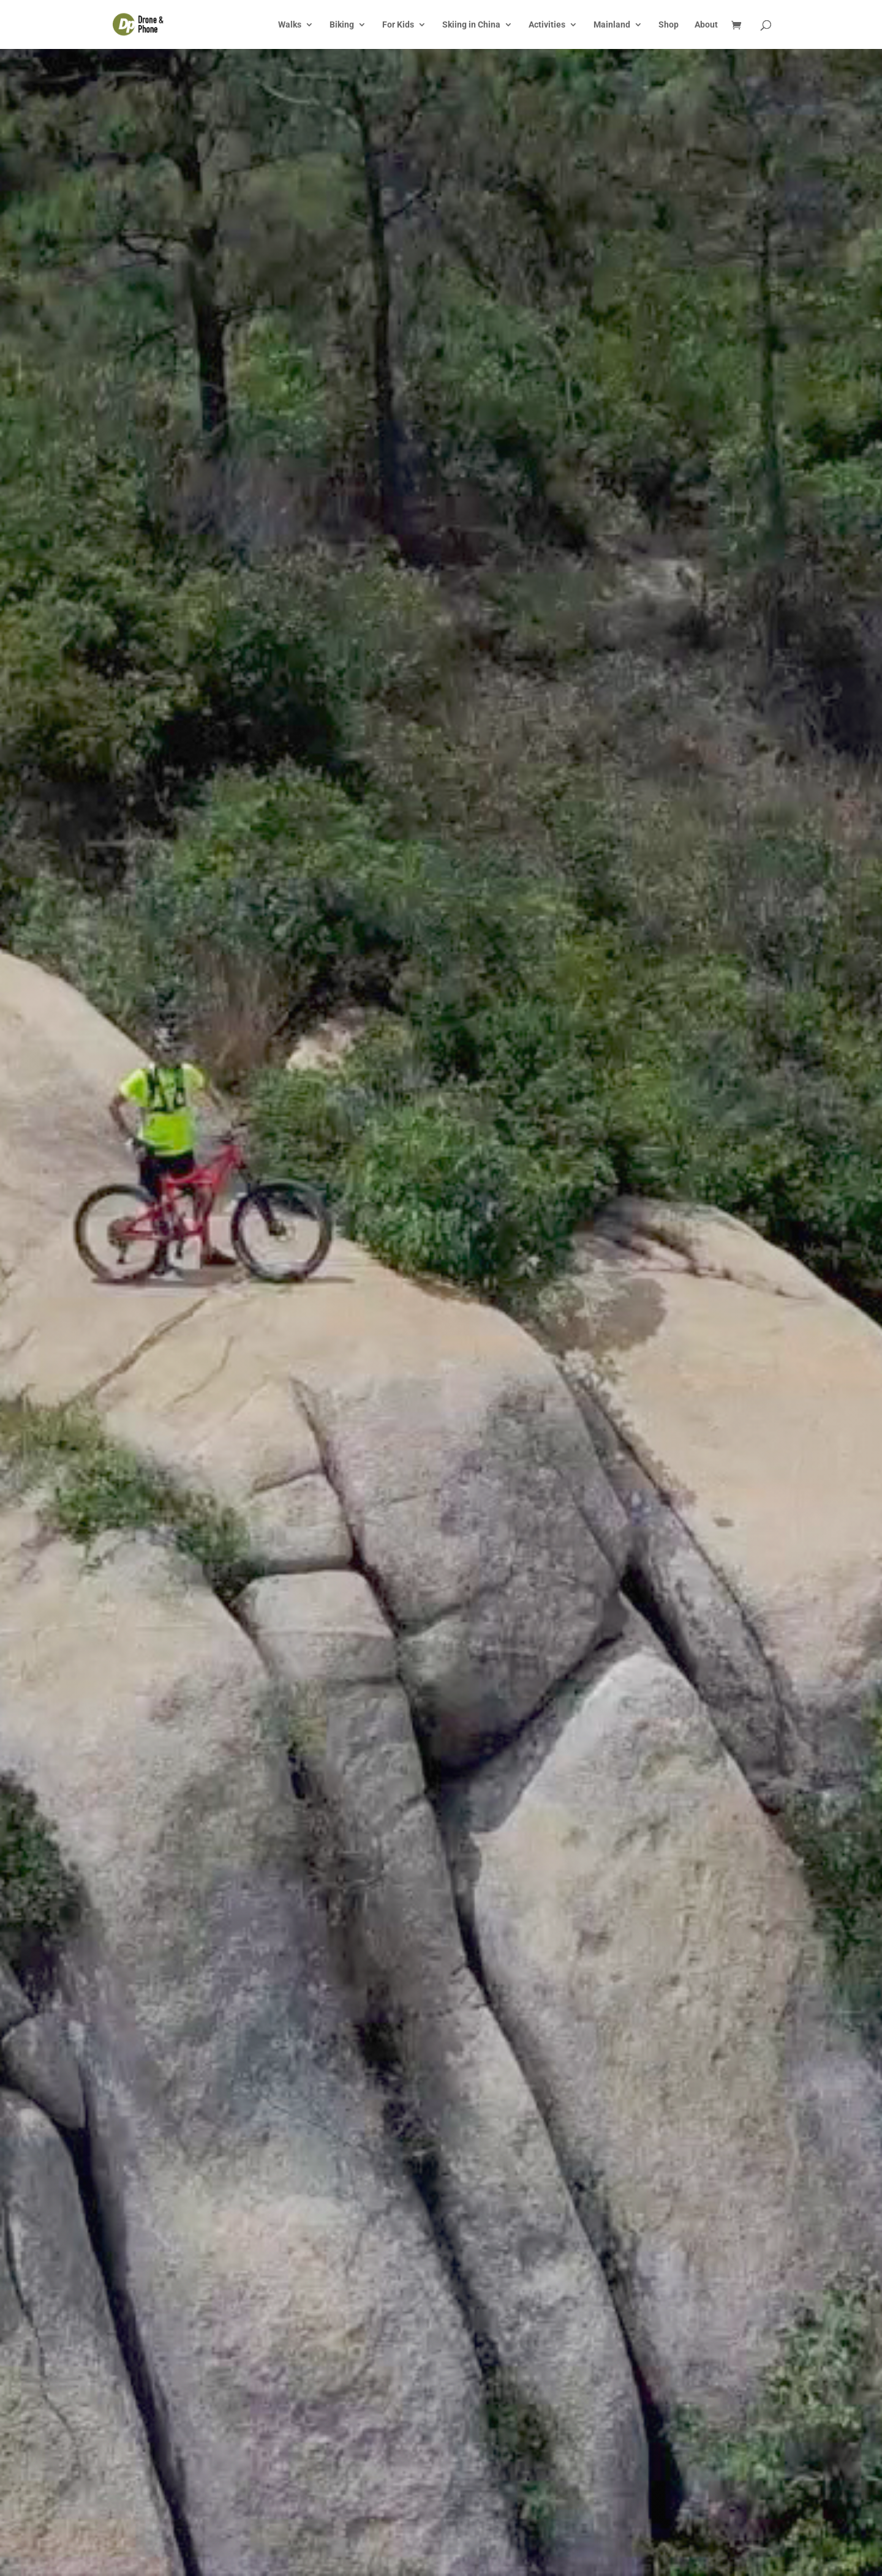  What do you see at coordinates (342, 24) in the screenshot?
I see `Biking` at bounding box center [342, 24].